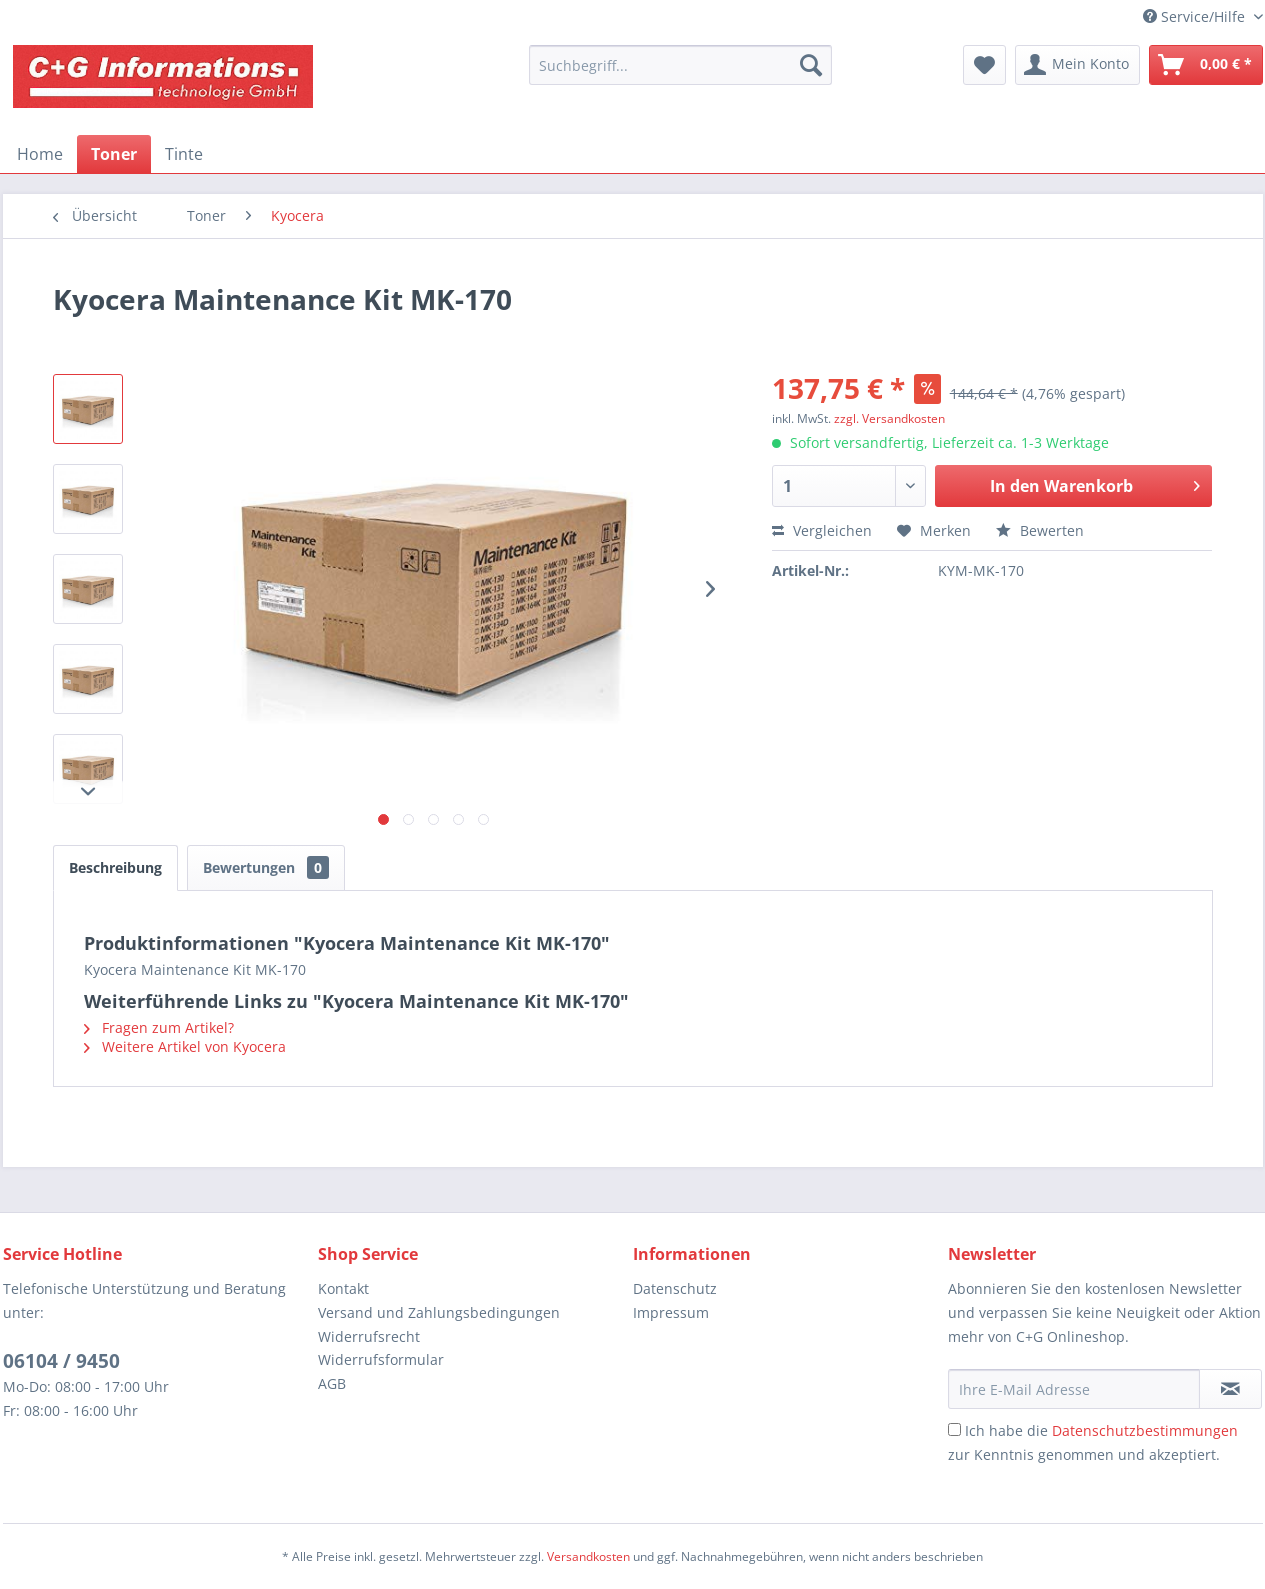  Describe the element at coordinates (266, 867) in the screenshot. I see `Bewertungen` at that location.